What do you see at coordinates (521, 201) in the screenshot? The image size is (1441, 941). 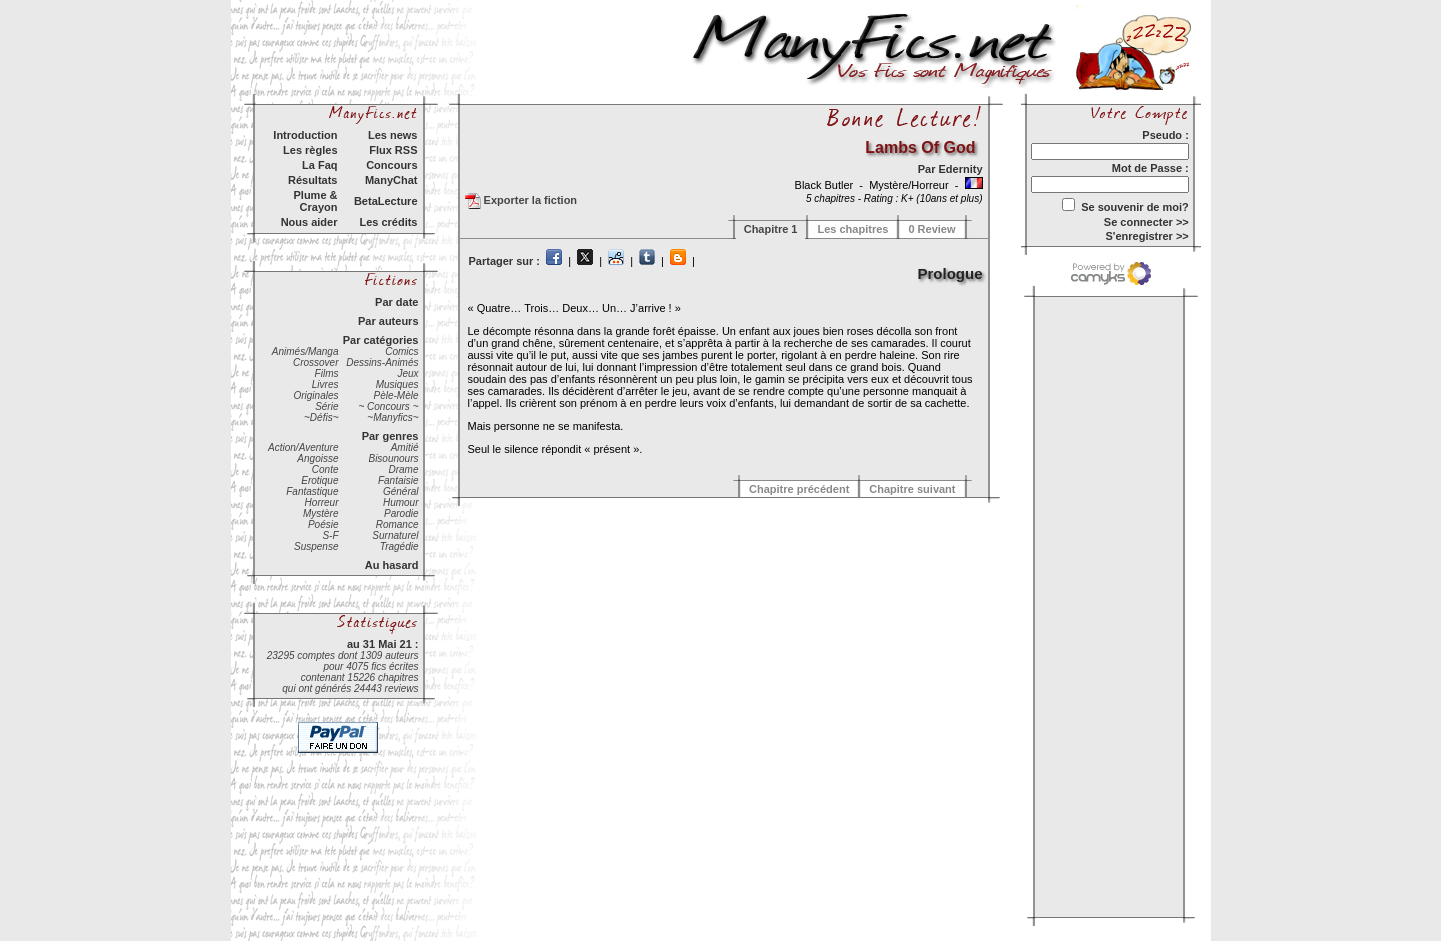 I see `Exporter la fiction` at bounding box center [521, 201].